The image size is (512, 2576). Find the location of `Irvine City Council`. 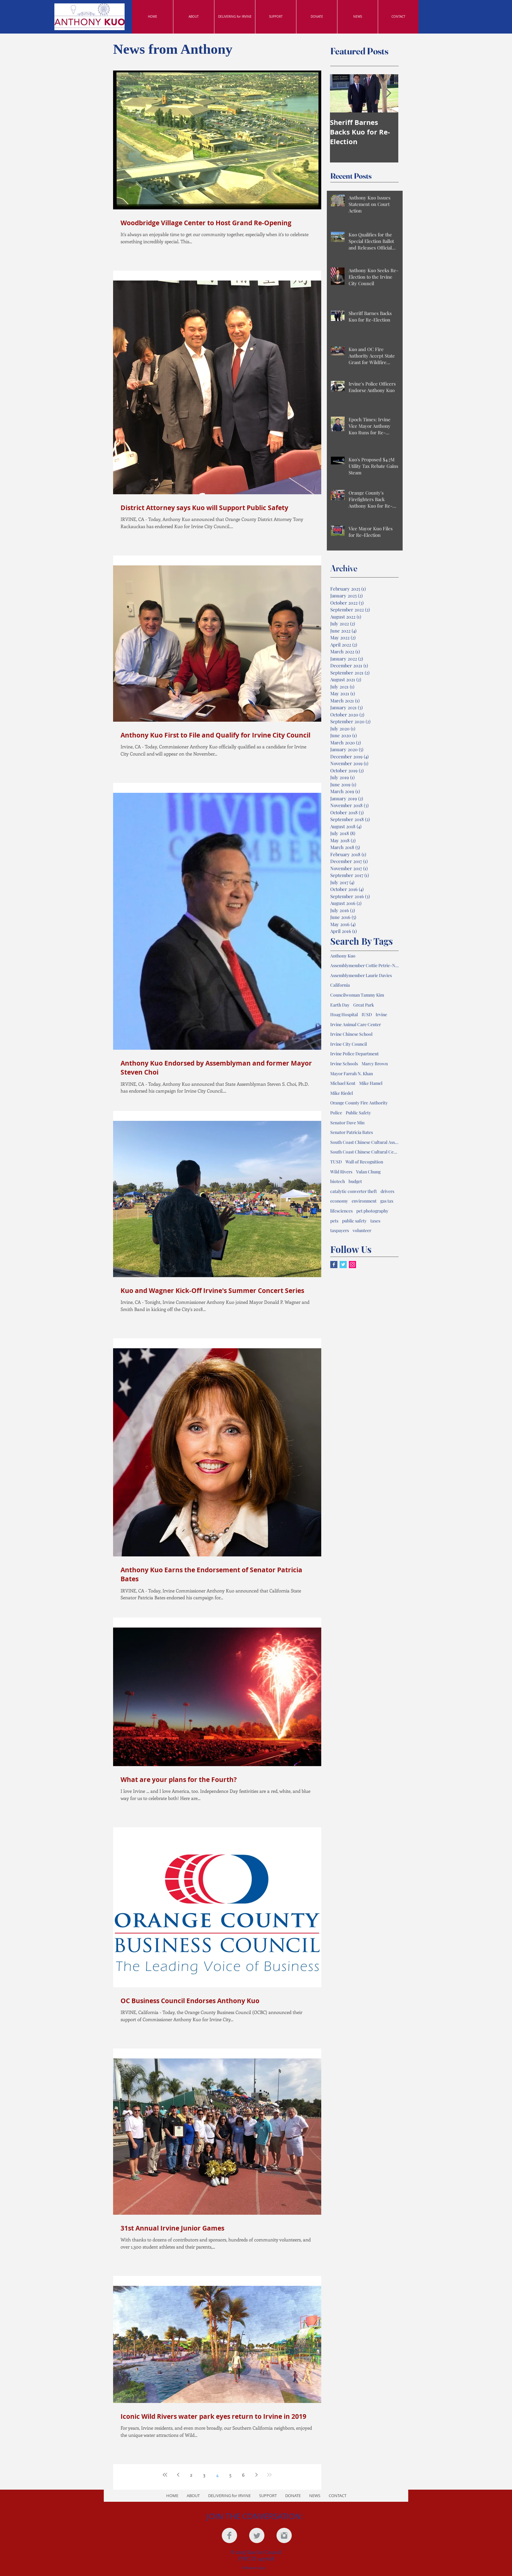

Irvine City Council is located at coordinates (348, 1044).